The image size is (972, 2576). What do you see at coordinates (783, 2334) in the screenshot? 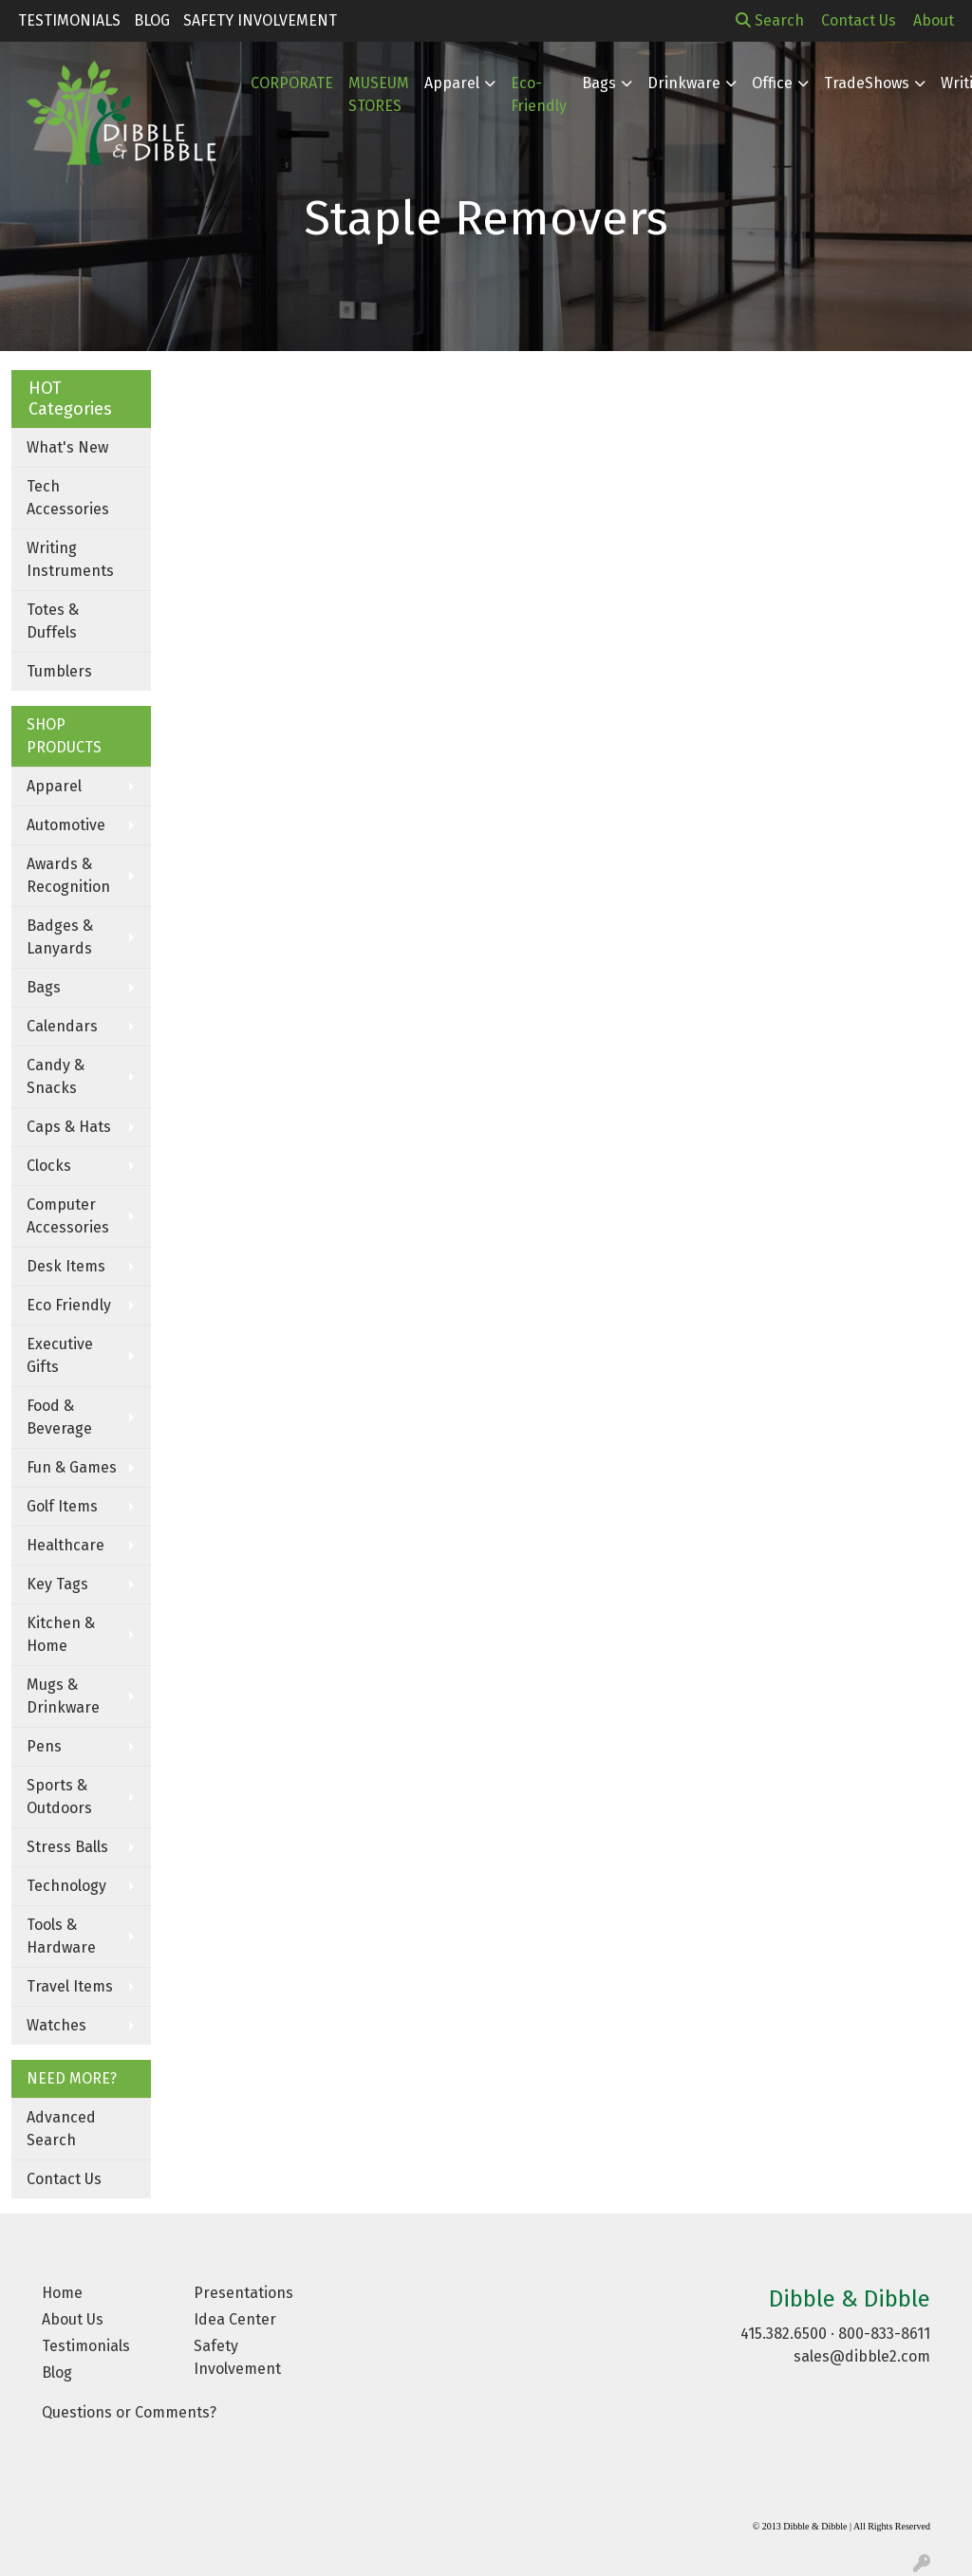
I see `415.382.6500` at bounding box center [783, 2334].